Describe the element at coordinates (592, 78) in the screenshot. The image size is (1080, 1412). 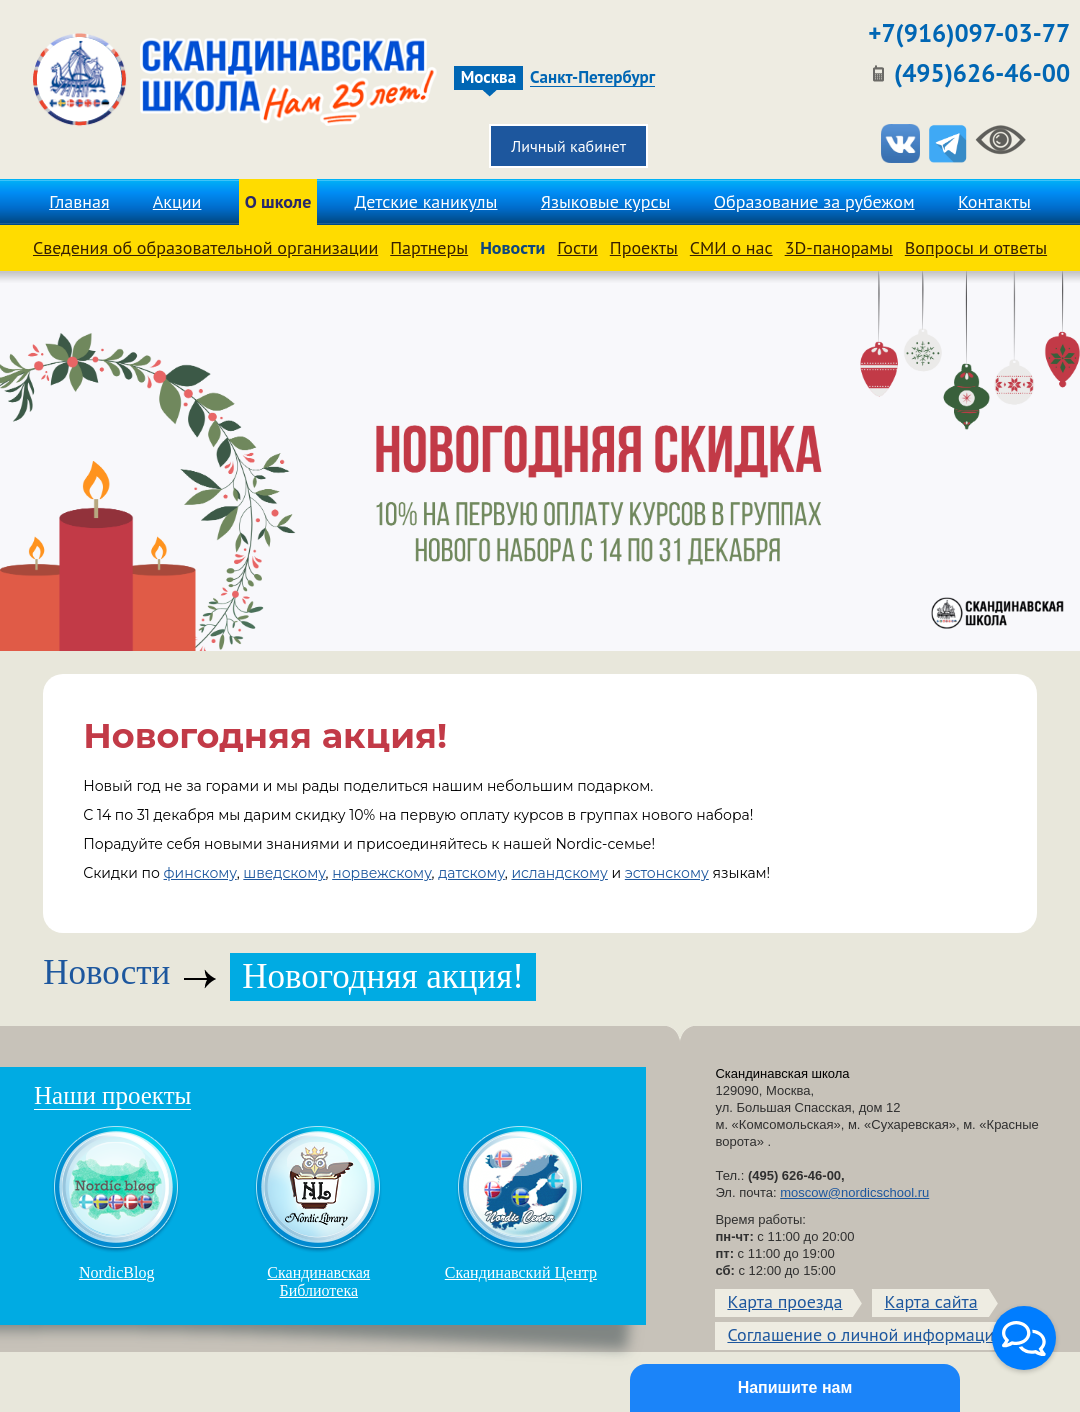
I see `Санкт-Петербург` at that location.